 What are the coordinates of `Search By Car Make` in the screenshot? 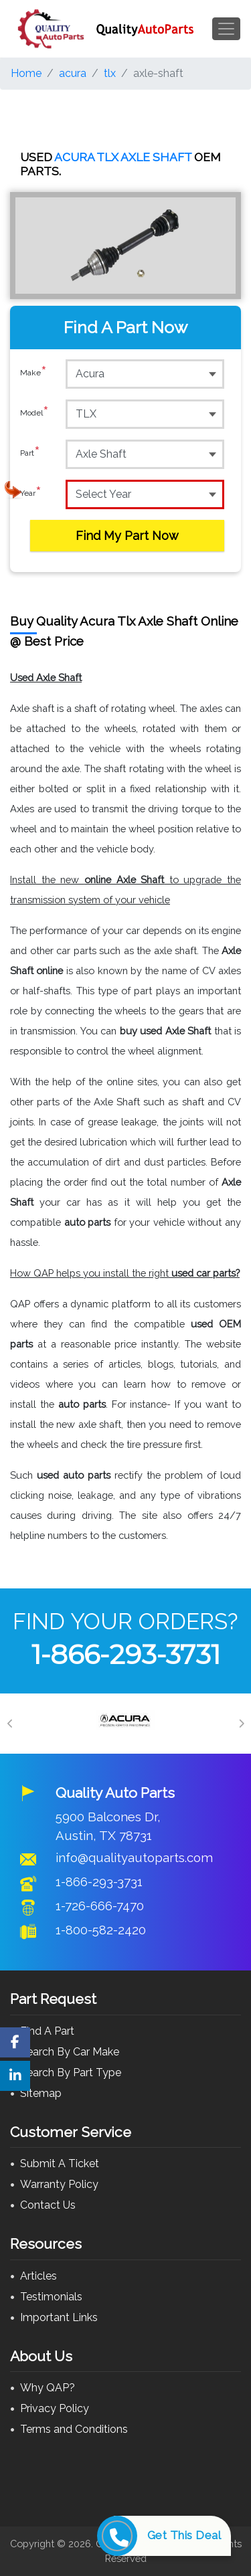 It's located at (69, 2051).